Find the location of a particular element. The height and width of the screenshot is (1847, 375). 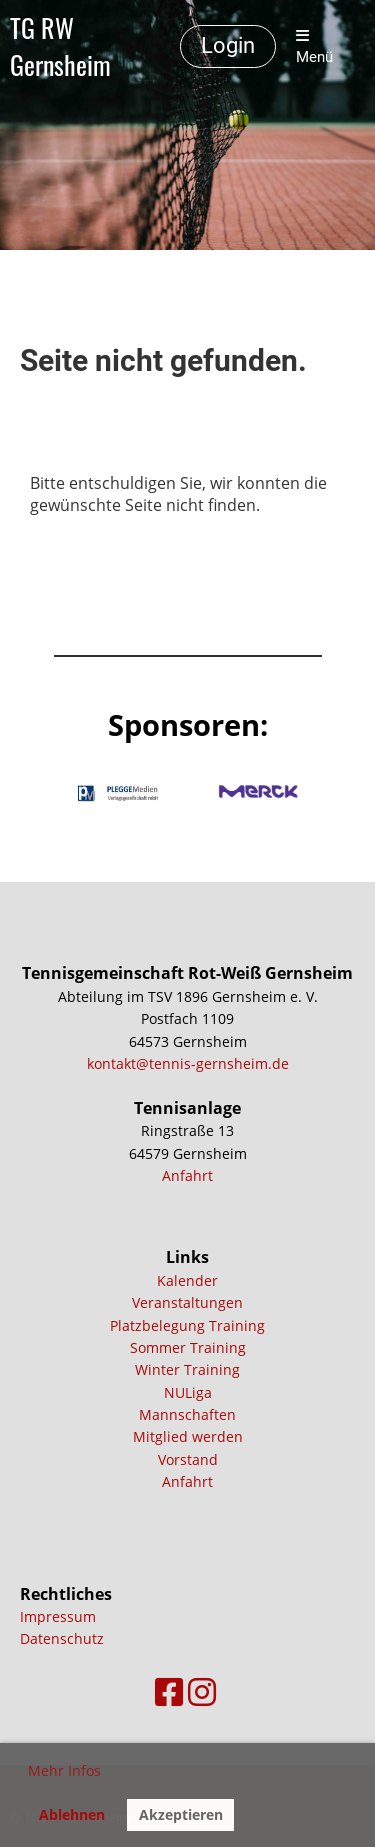

Menü is located at coordinates (314, 47).